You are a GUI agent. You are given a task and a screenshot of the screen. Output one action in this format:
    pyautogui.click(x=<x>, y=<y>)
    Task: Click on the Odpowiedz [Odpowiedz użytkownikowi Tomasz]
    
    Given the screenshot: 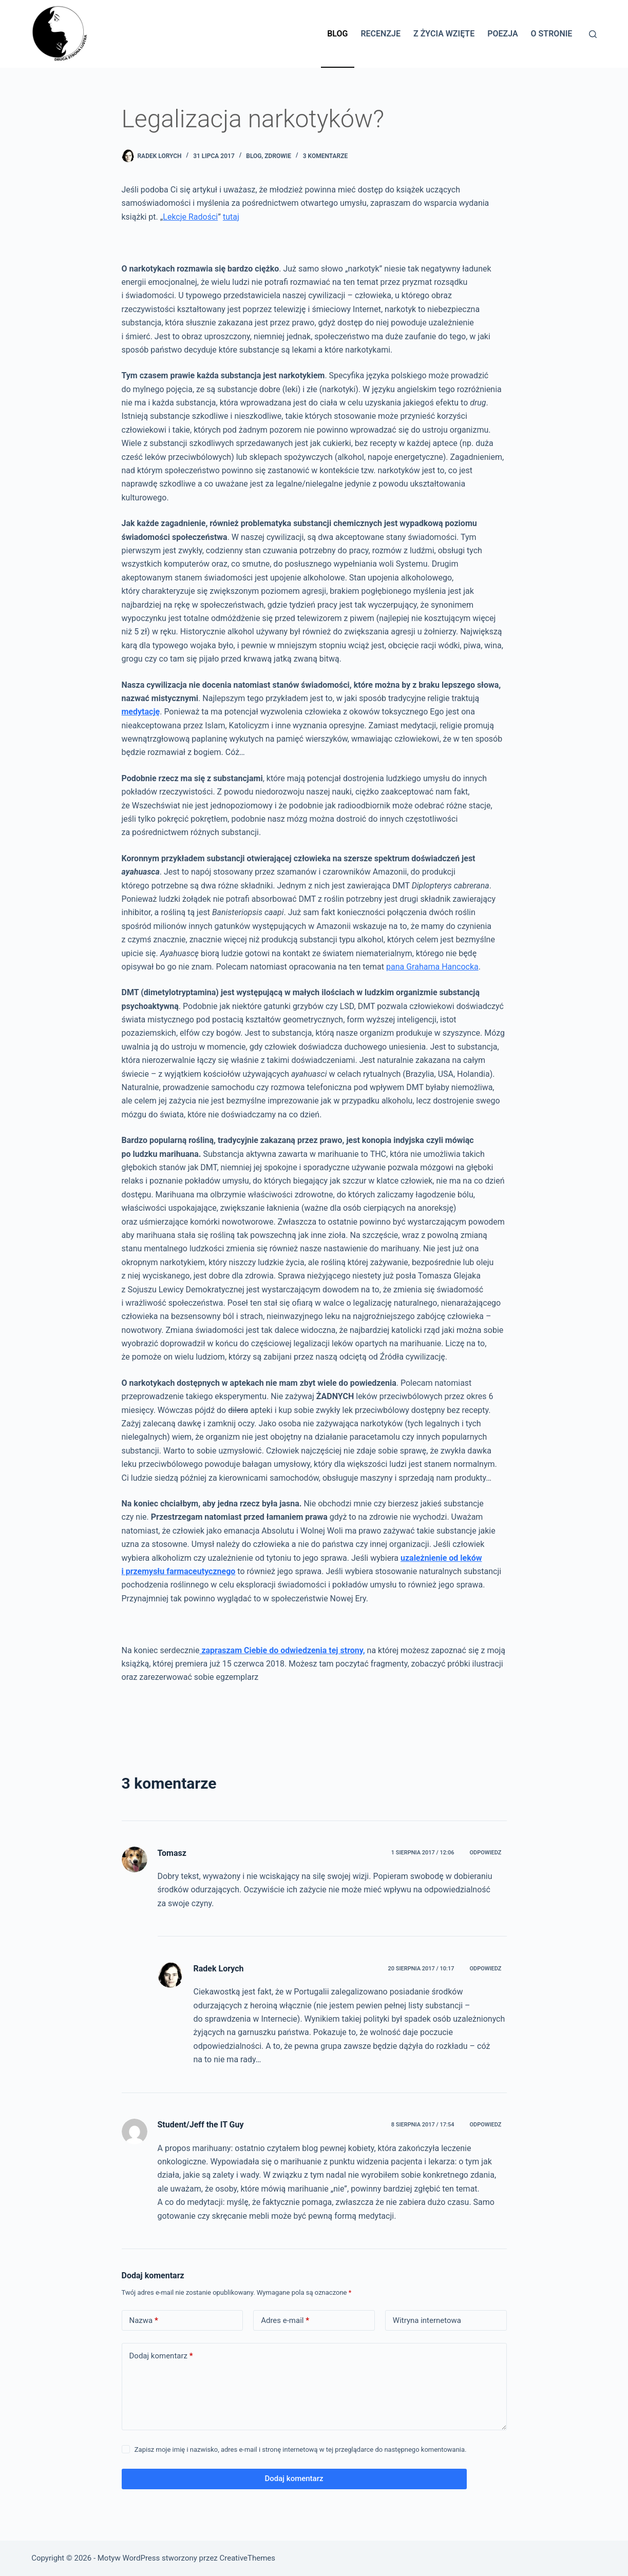 What is the action you would take?
    pyautogui.click(x=485, y=1852)
    